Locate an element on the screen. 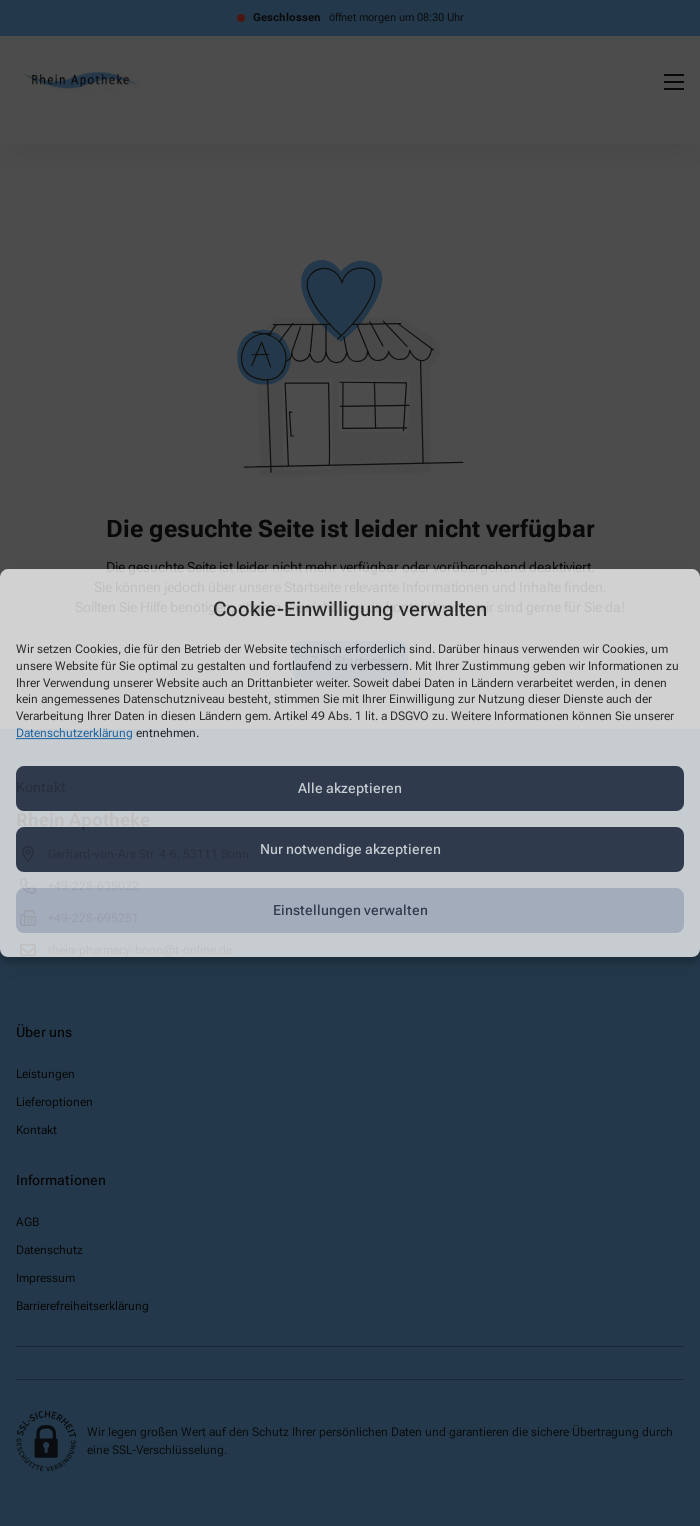 Image resolution: width=700 pixels, height=1526 pixels. Nur notwendige akzeptieren is located at coordinates (350, 849).